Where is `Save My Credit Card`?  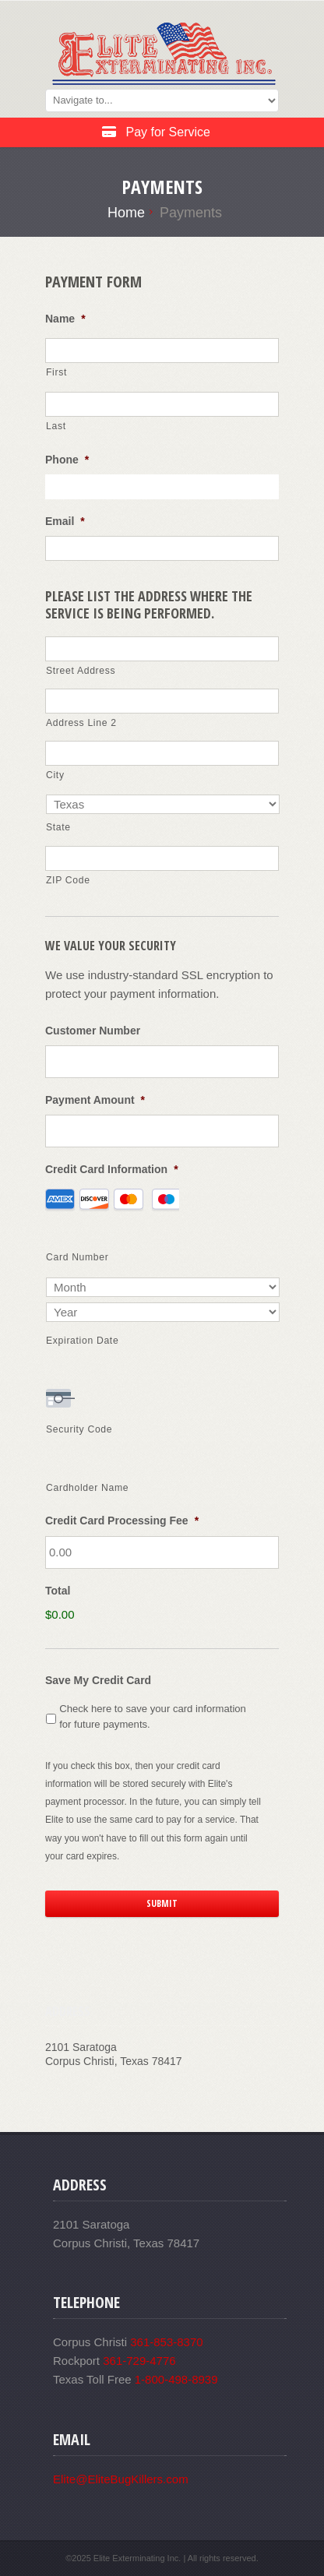 Save My Credit Card is located at coordinates (98, 1680).